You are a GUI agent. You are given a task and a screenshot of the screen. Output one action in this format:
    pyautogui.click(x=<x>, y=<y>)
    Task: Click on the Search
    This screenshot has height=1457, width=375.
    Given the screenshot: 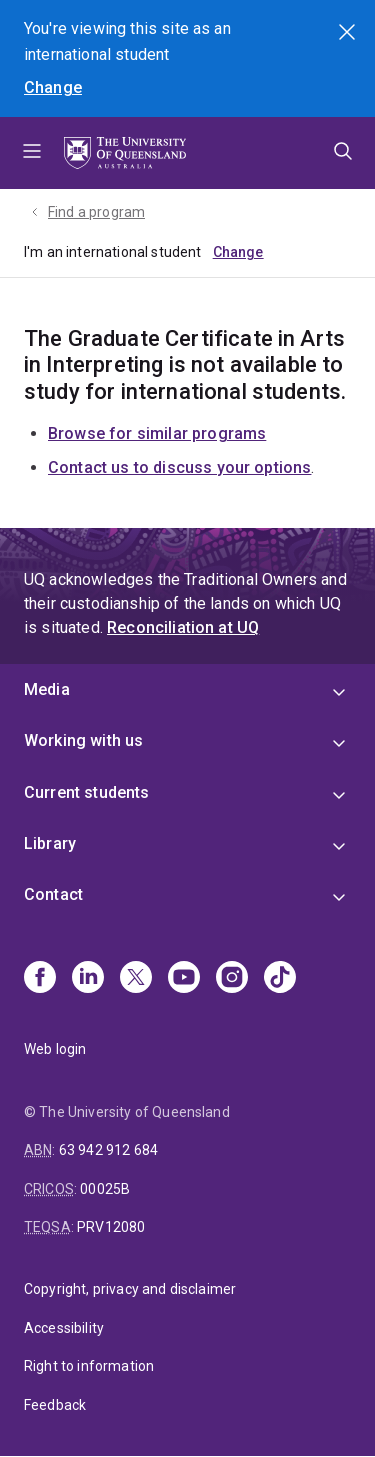 What is the action you would take?
    pyautogui.click(x=349, y=34)
    